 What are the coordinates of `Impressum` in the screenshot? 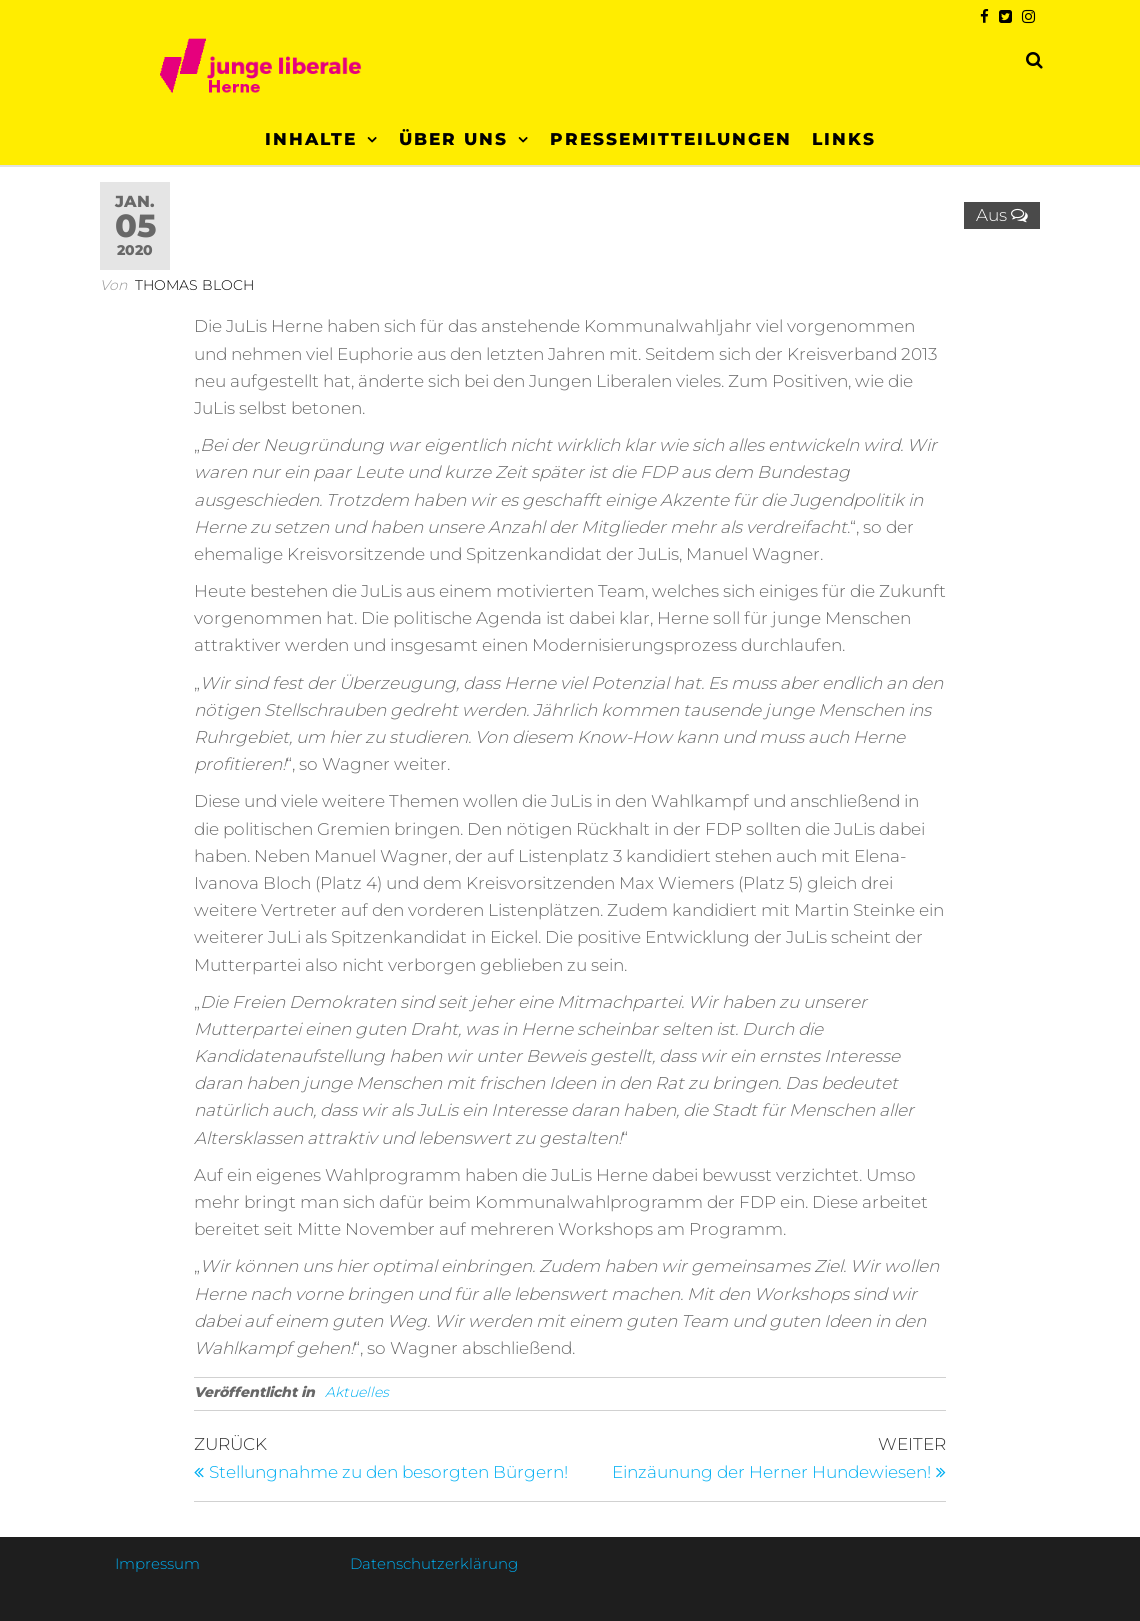 It's located at (157, 1563).